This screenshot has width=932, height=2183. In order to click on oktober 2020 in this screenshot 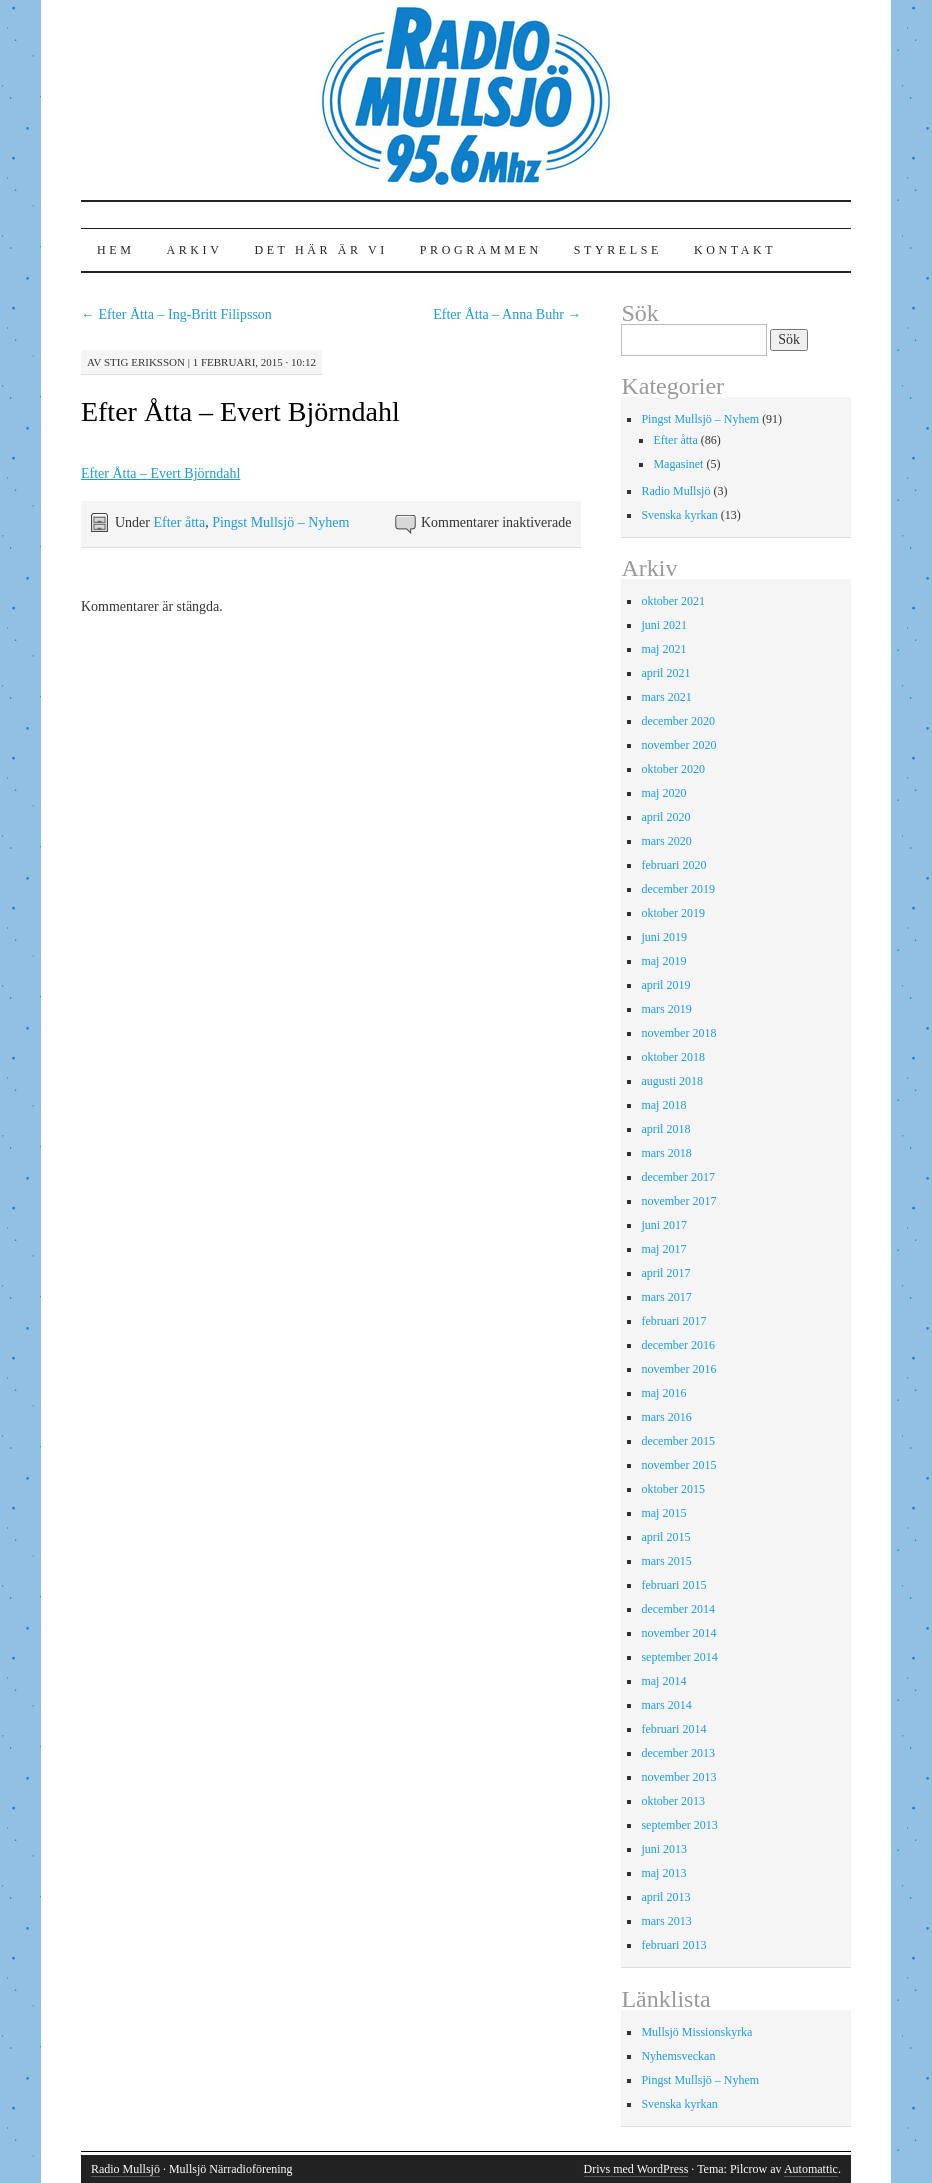, I will do `click(673, 769)`.